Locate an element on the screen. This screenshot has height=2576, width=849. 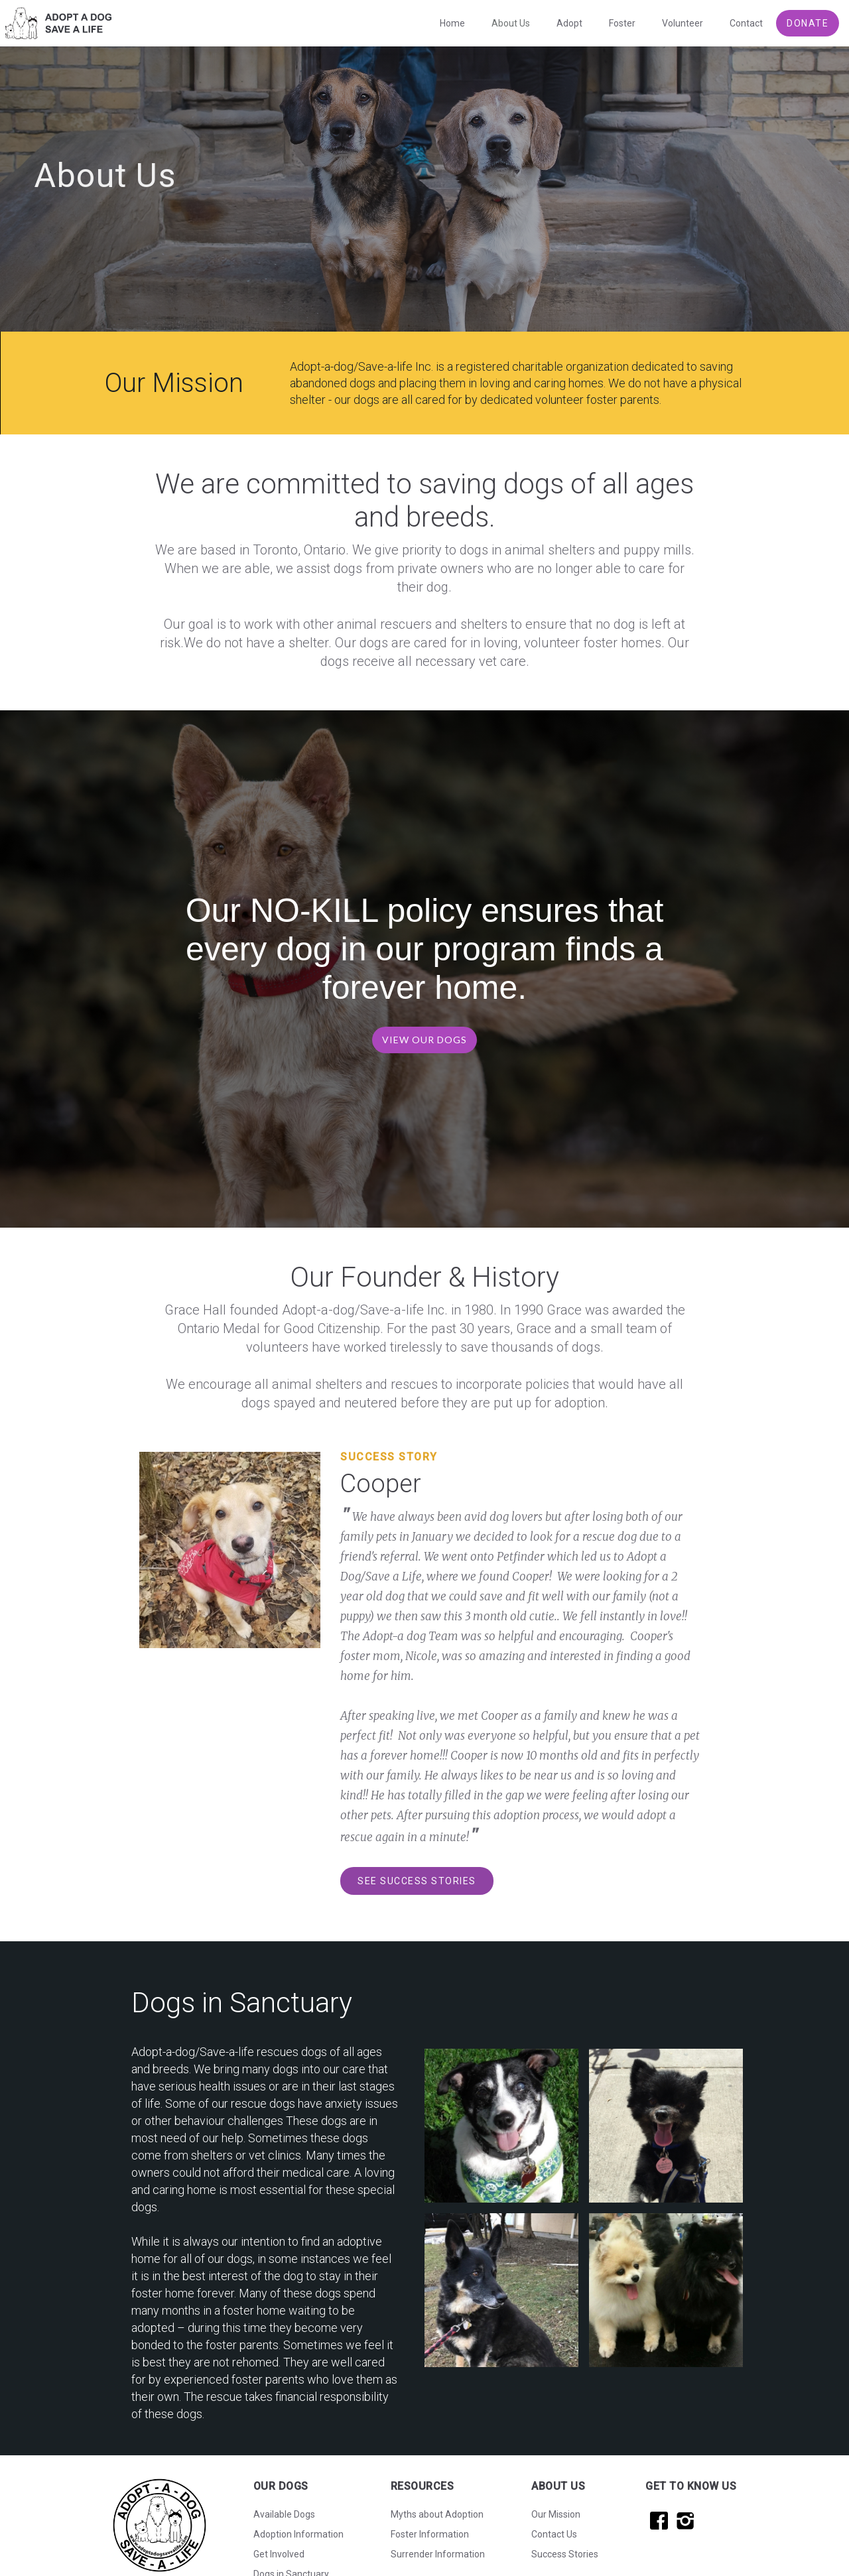
Volunteer is located at coordinates (682, 23).